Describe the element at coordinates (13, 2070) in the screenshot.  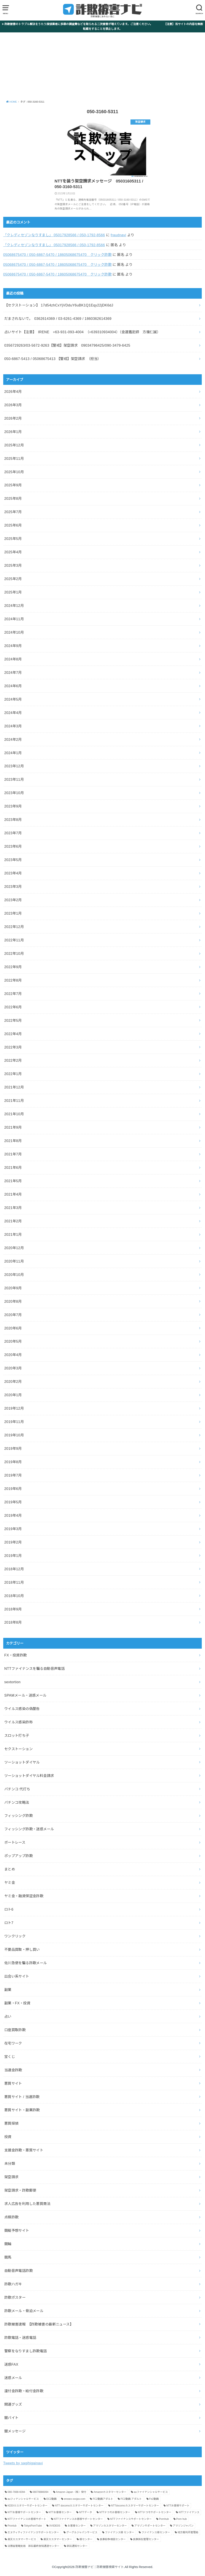
I see `当選金詐欺` at that location.